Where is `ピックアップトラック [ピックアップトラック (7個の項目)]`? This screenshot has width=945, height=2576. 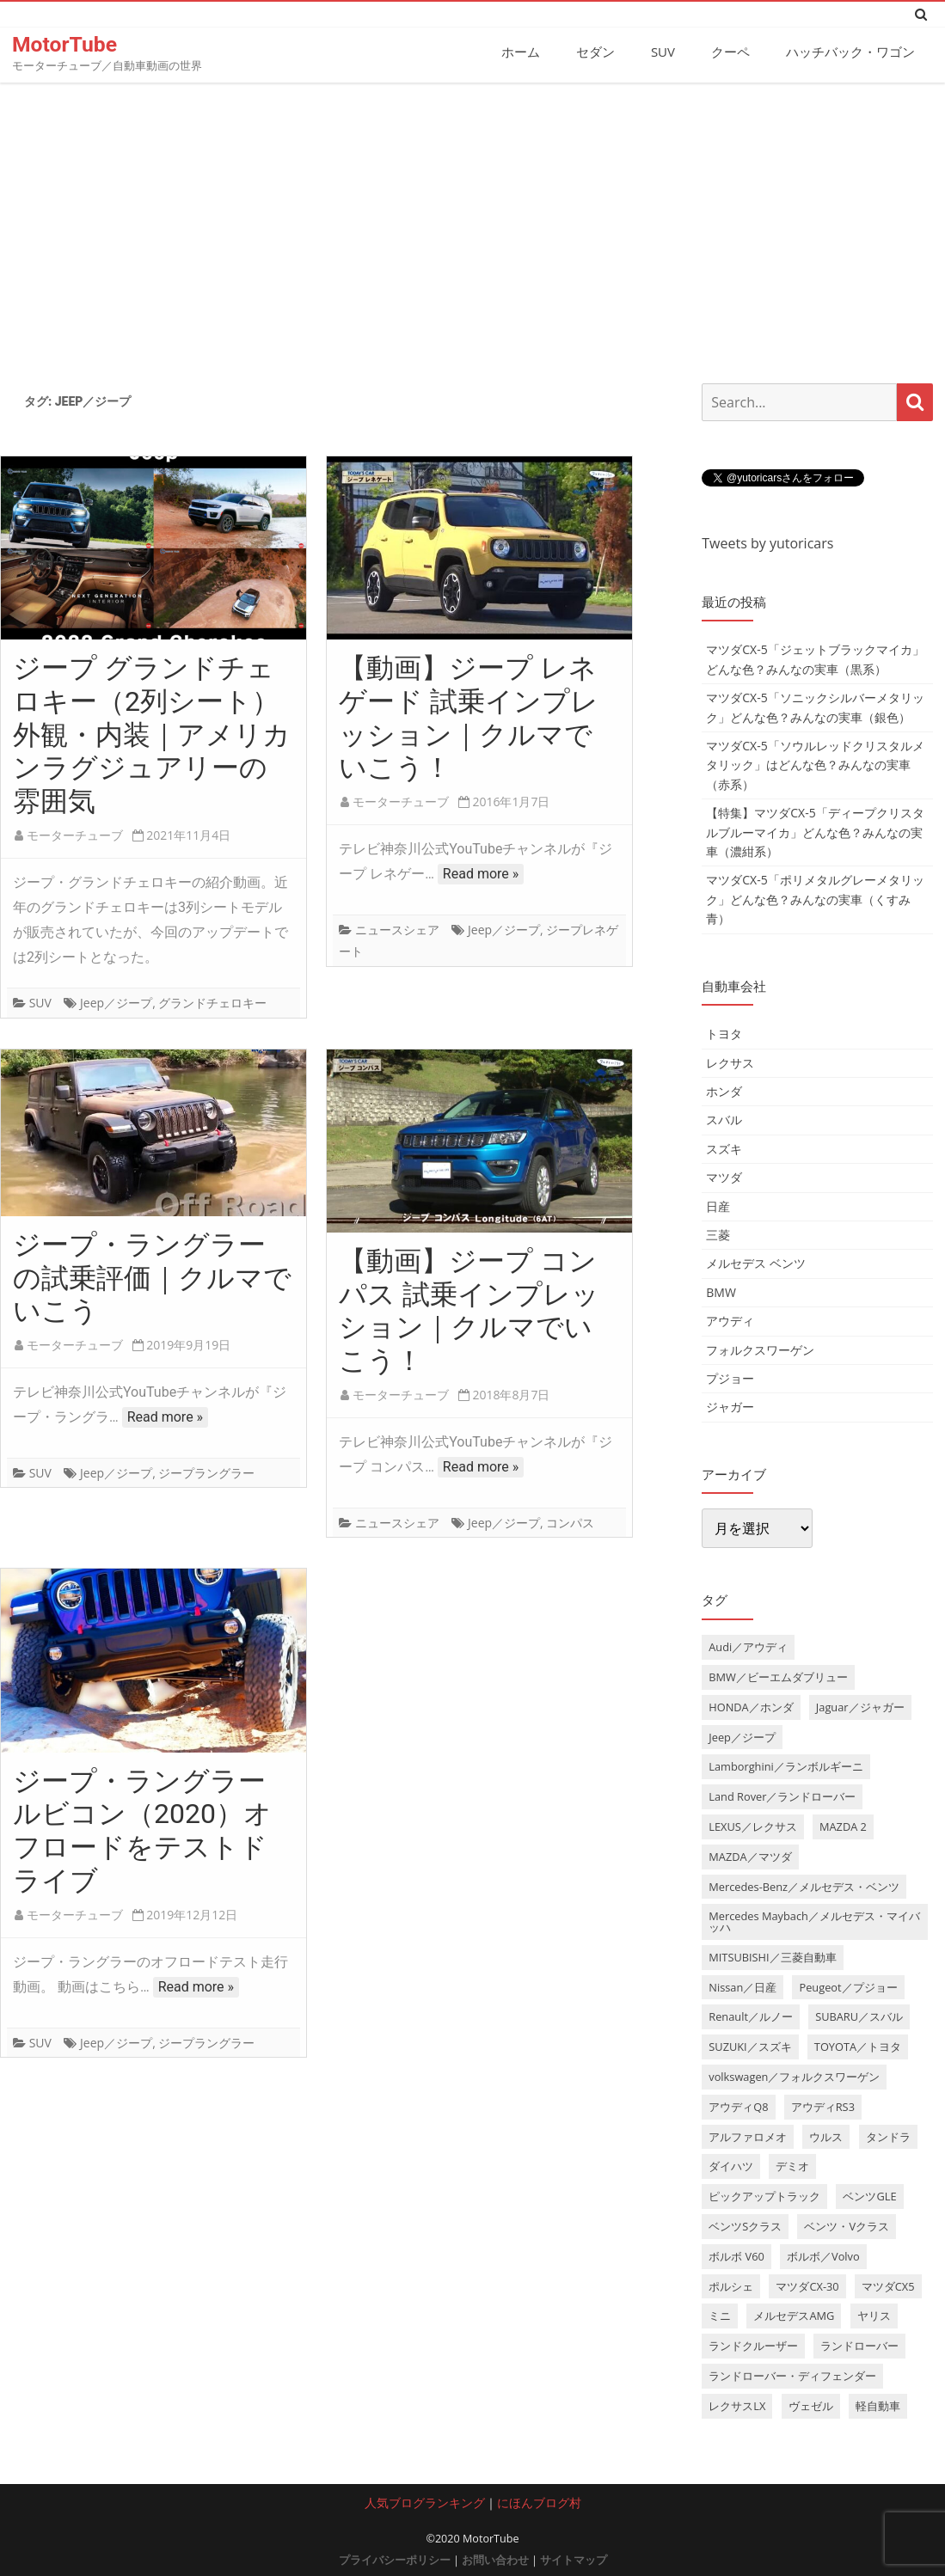
ピックアップトラック [ピックアップトラック (7個の項目)] is located at coordinates (764, 2196).